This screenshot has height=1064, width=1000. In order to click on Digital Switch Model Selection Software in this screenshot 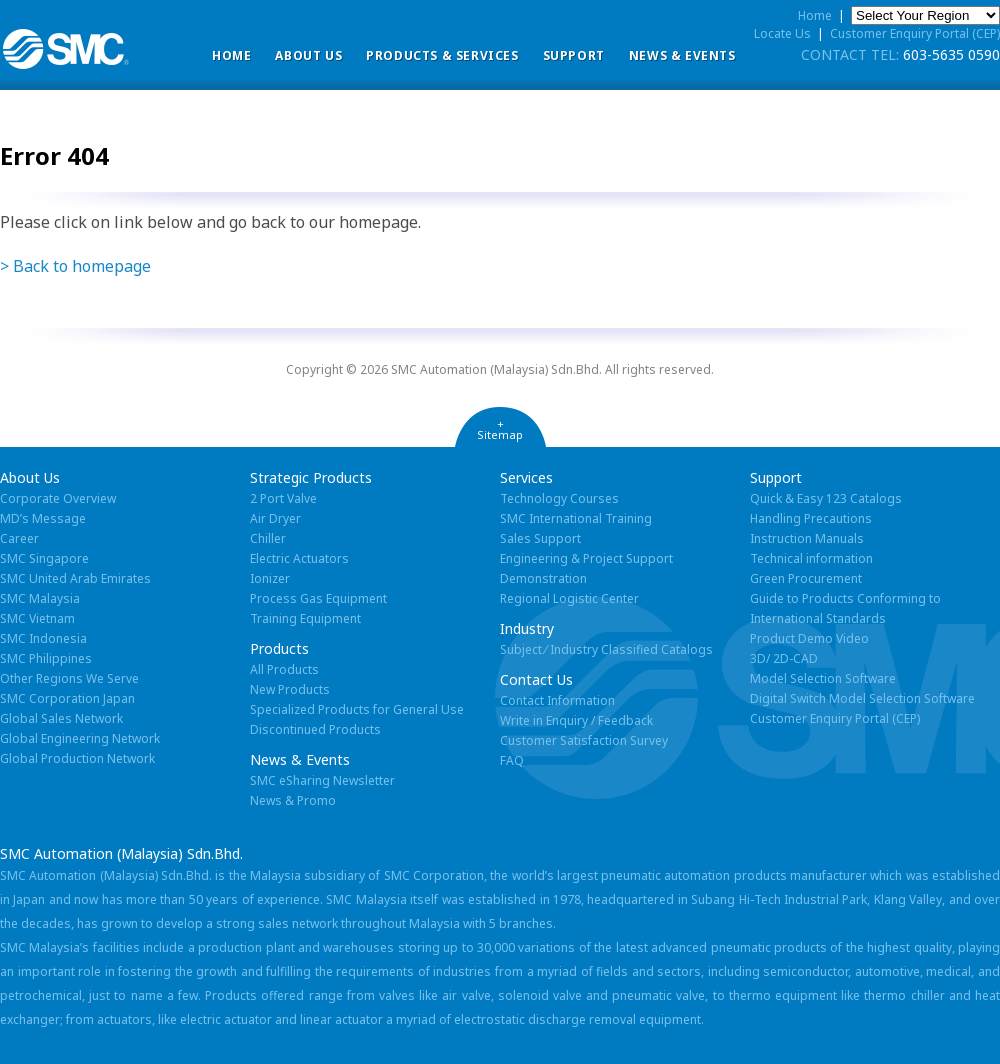, I will do `click(862, 698)`.